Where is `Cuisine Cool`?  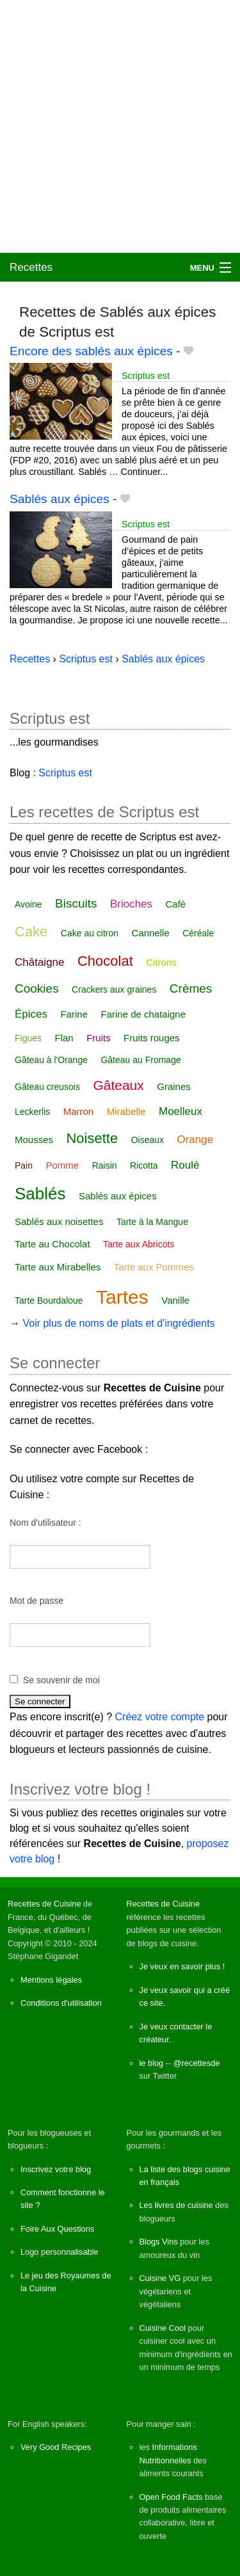
Cuisine Cool is located at coordinates (163, 2328).